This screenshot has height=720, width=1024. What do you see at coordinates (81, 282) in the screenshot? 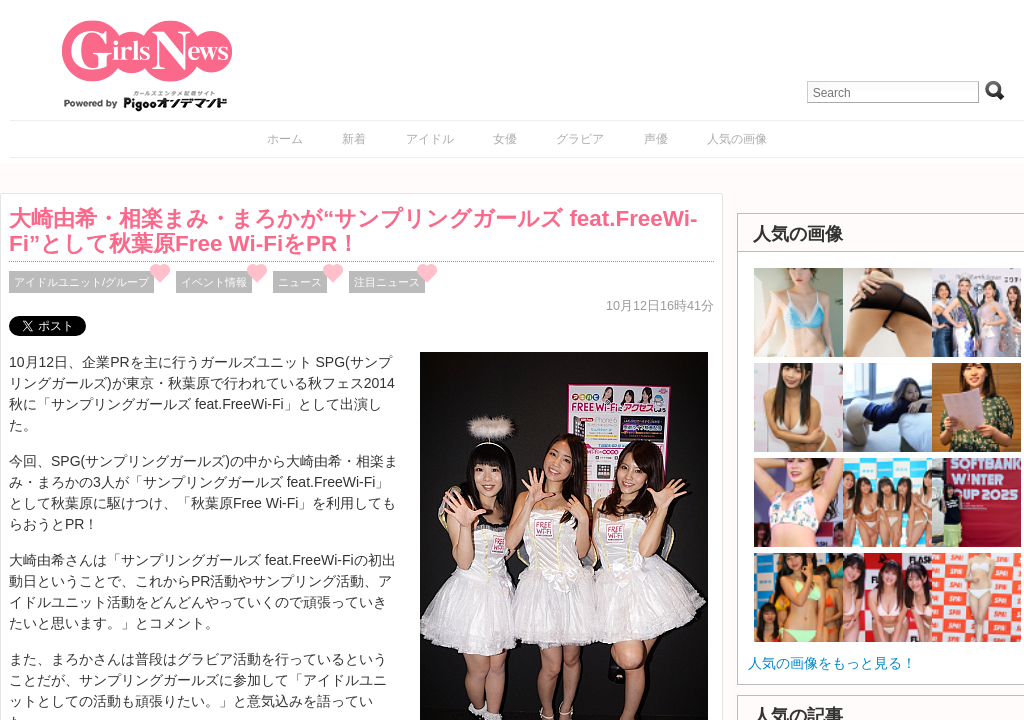
I see `アイドルユニット/グループ` at bounding box center [81, 282].